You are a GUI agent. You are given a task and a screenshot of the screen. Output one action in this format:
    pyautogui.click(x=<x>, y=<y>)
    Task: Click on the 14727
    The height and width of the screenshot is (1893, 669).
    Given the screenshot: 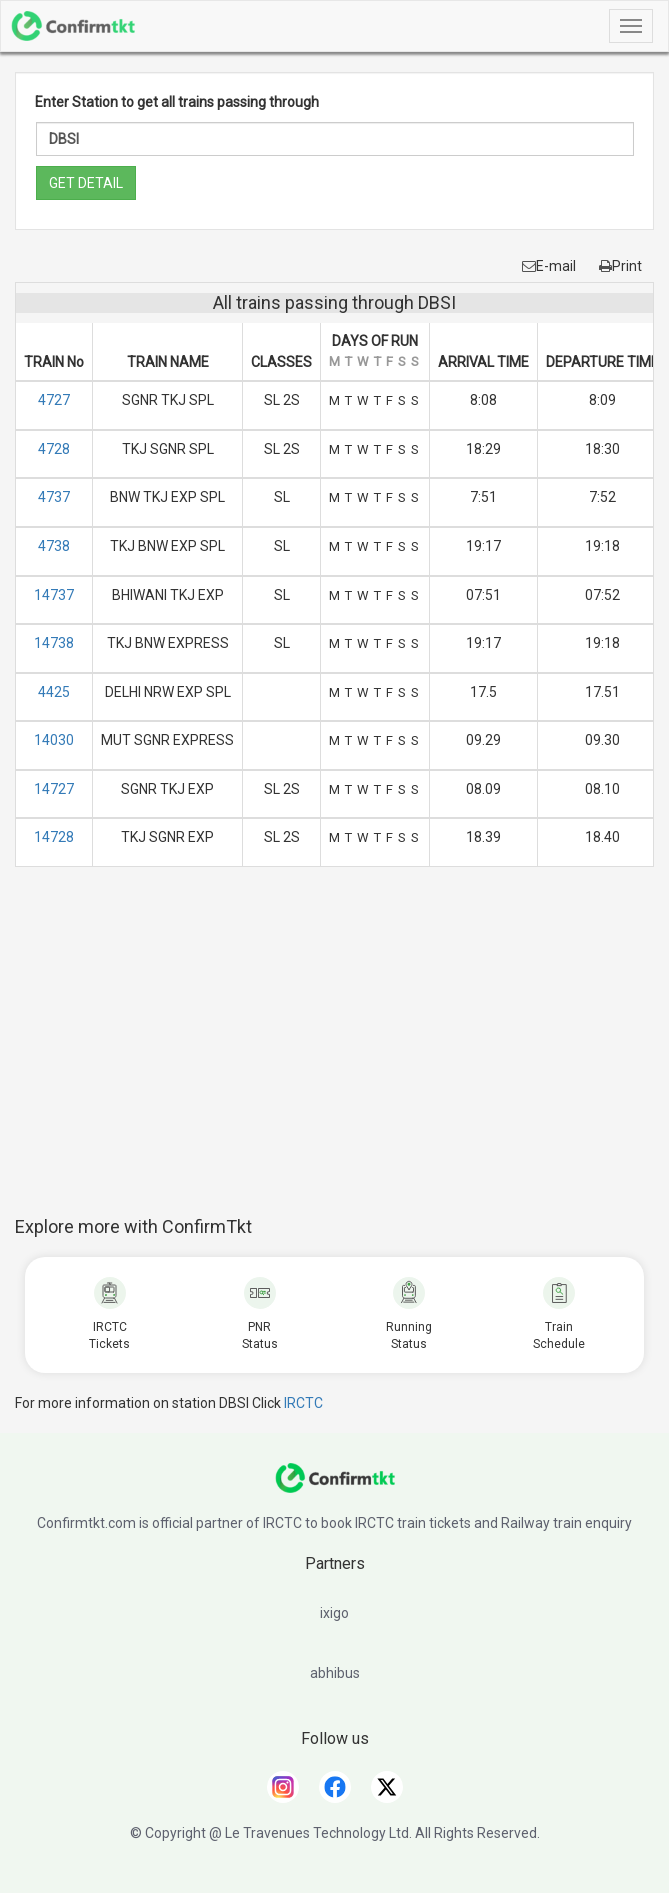 What is the action you would take?
    pyautogui.click(x=54, y=789)
    